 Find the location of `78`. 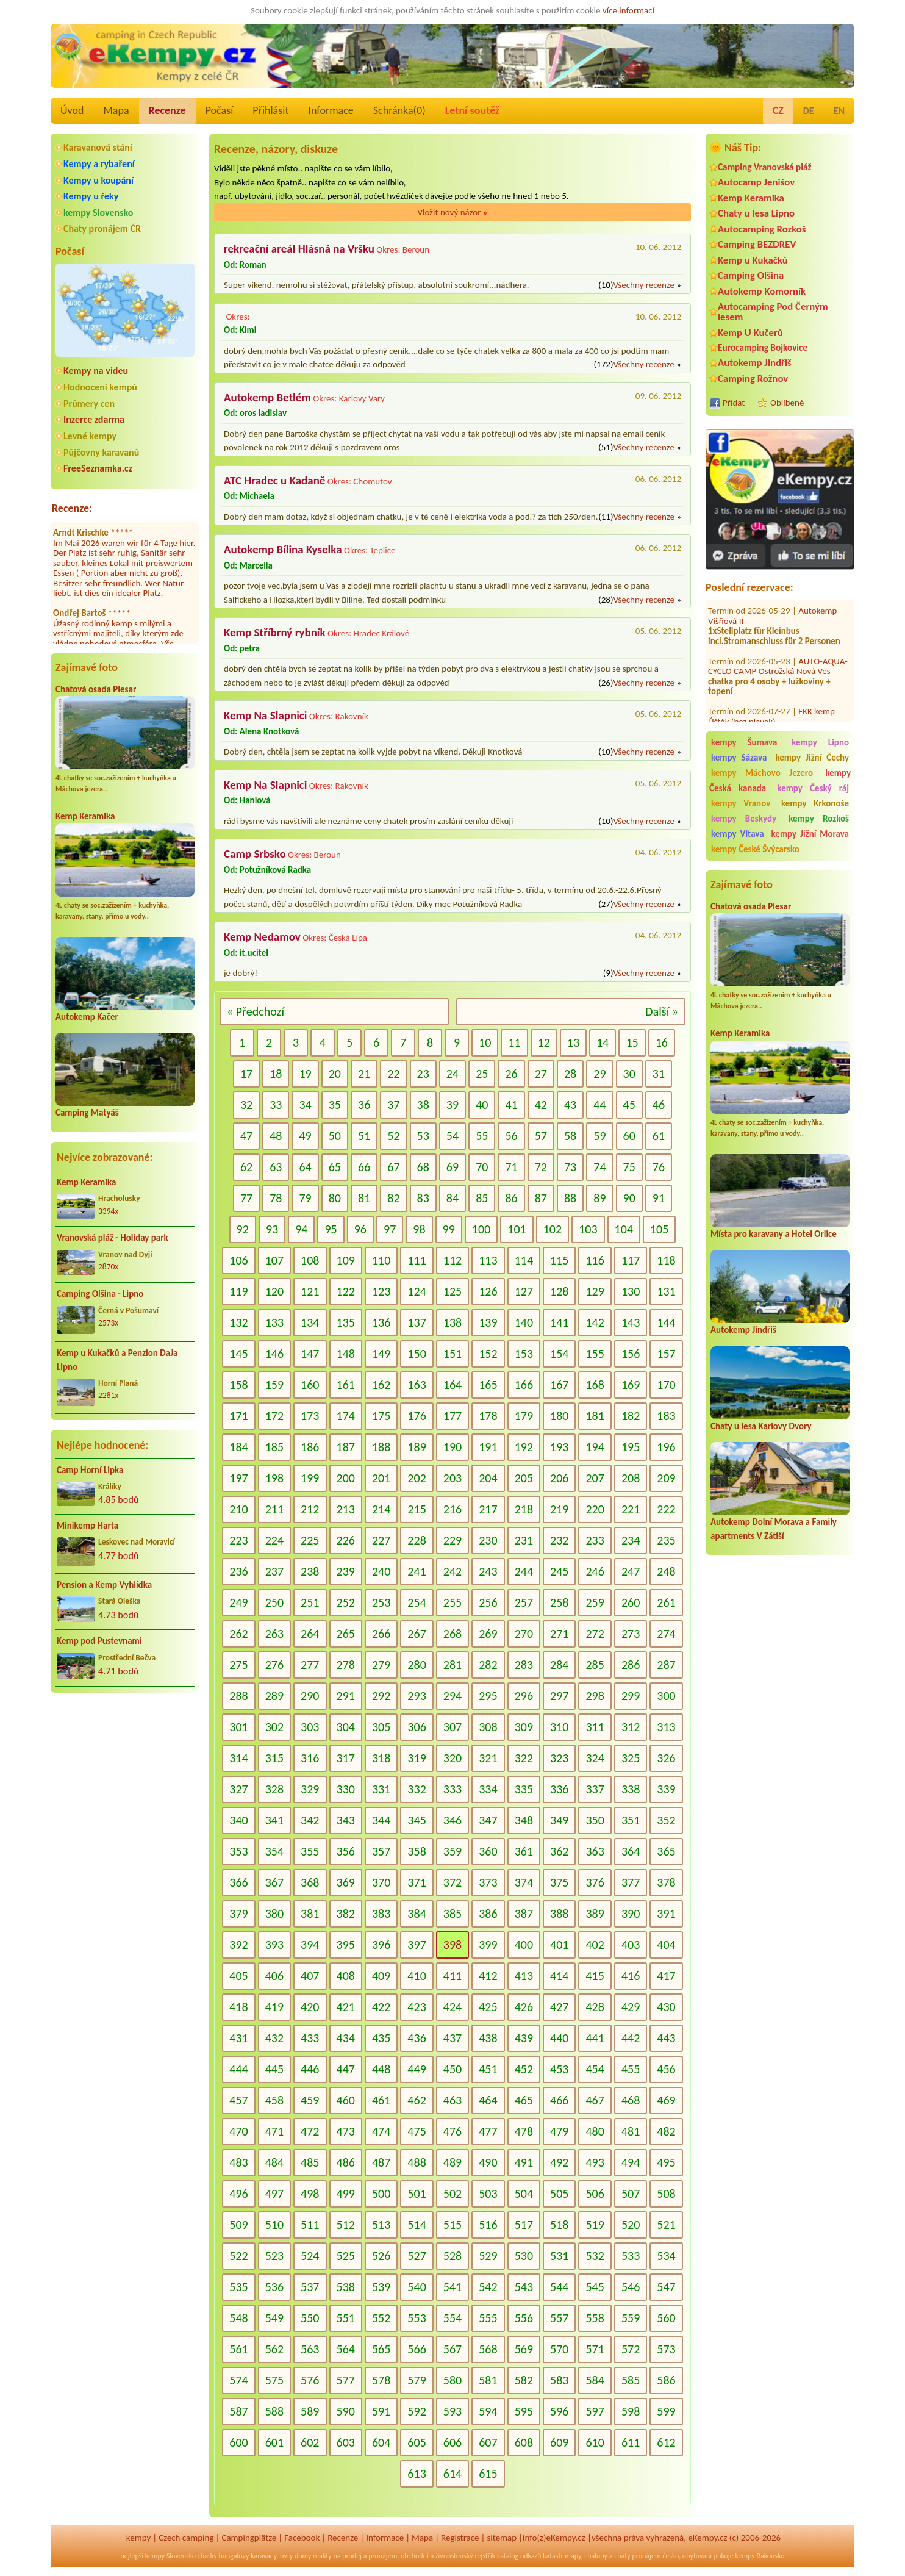

78 is located at coordinates (276, 1198).